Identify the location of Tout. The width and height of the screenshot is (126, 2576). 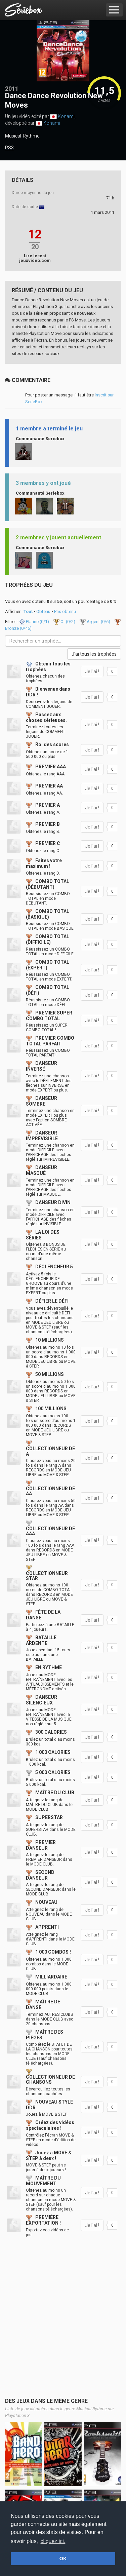
(28, 611).